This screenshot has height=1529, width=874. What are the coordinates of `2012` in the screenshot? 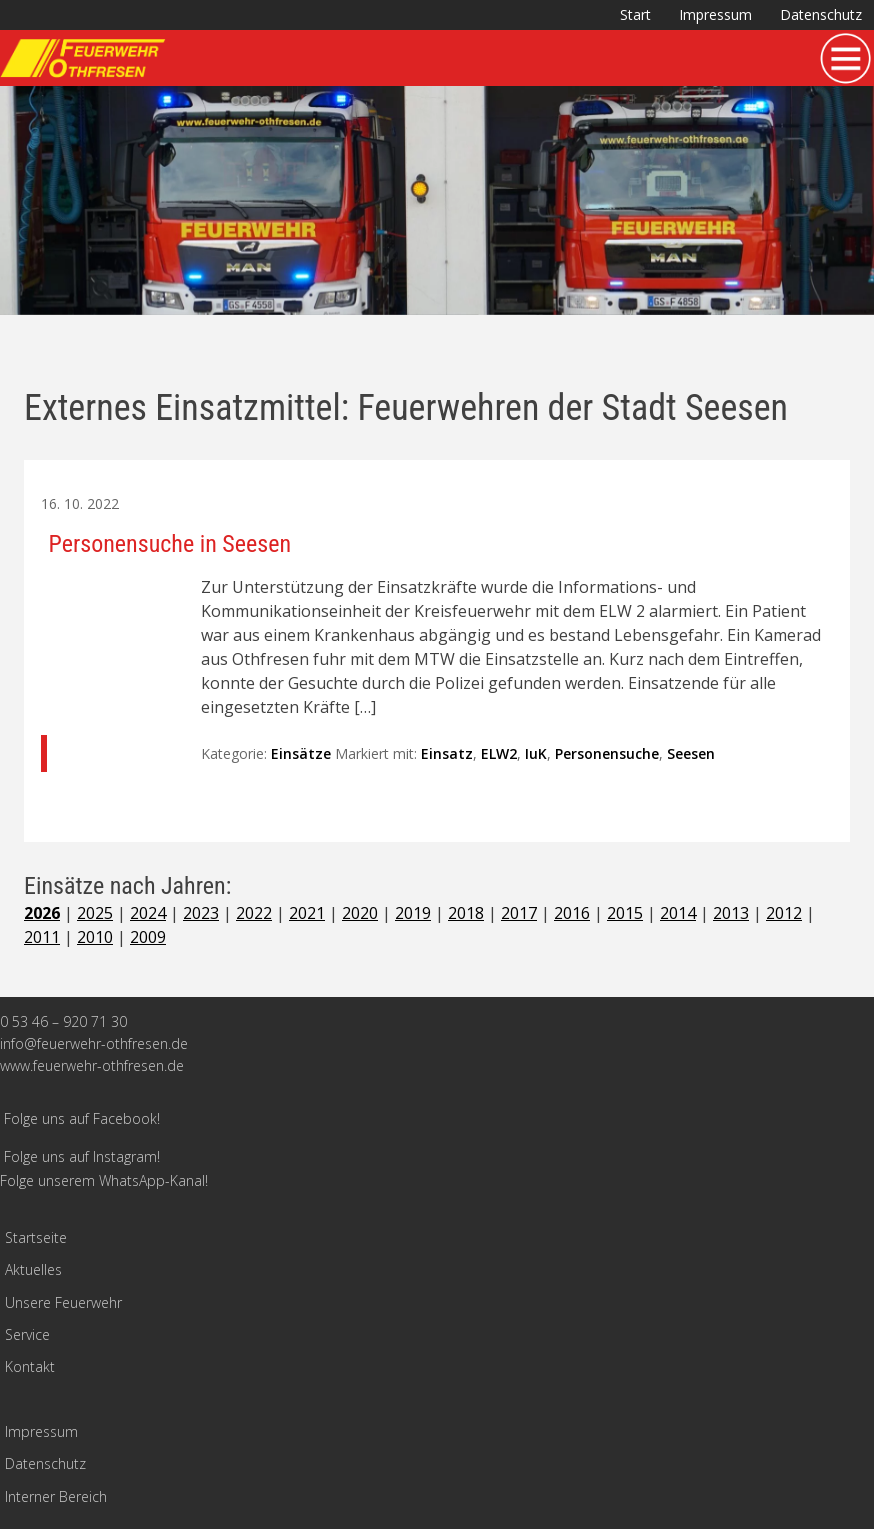 It's located at (784, 913).